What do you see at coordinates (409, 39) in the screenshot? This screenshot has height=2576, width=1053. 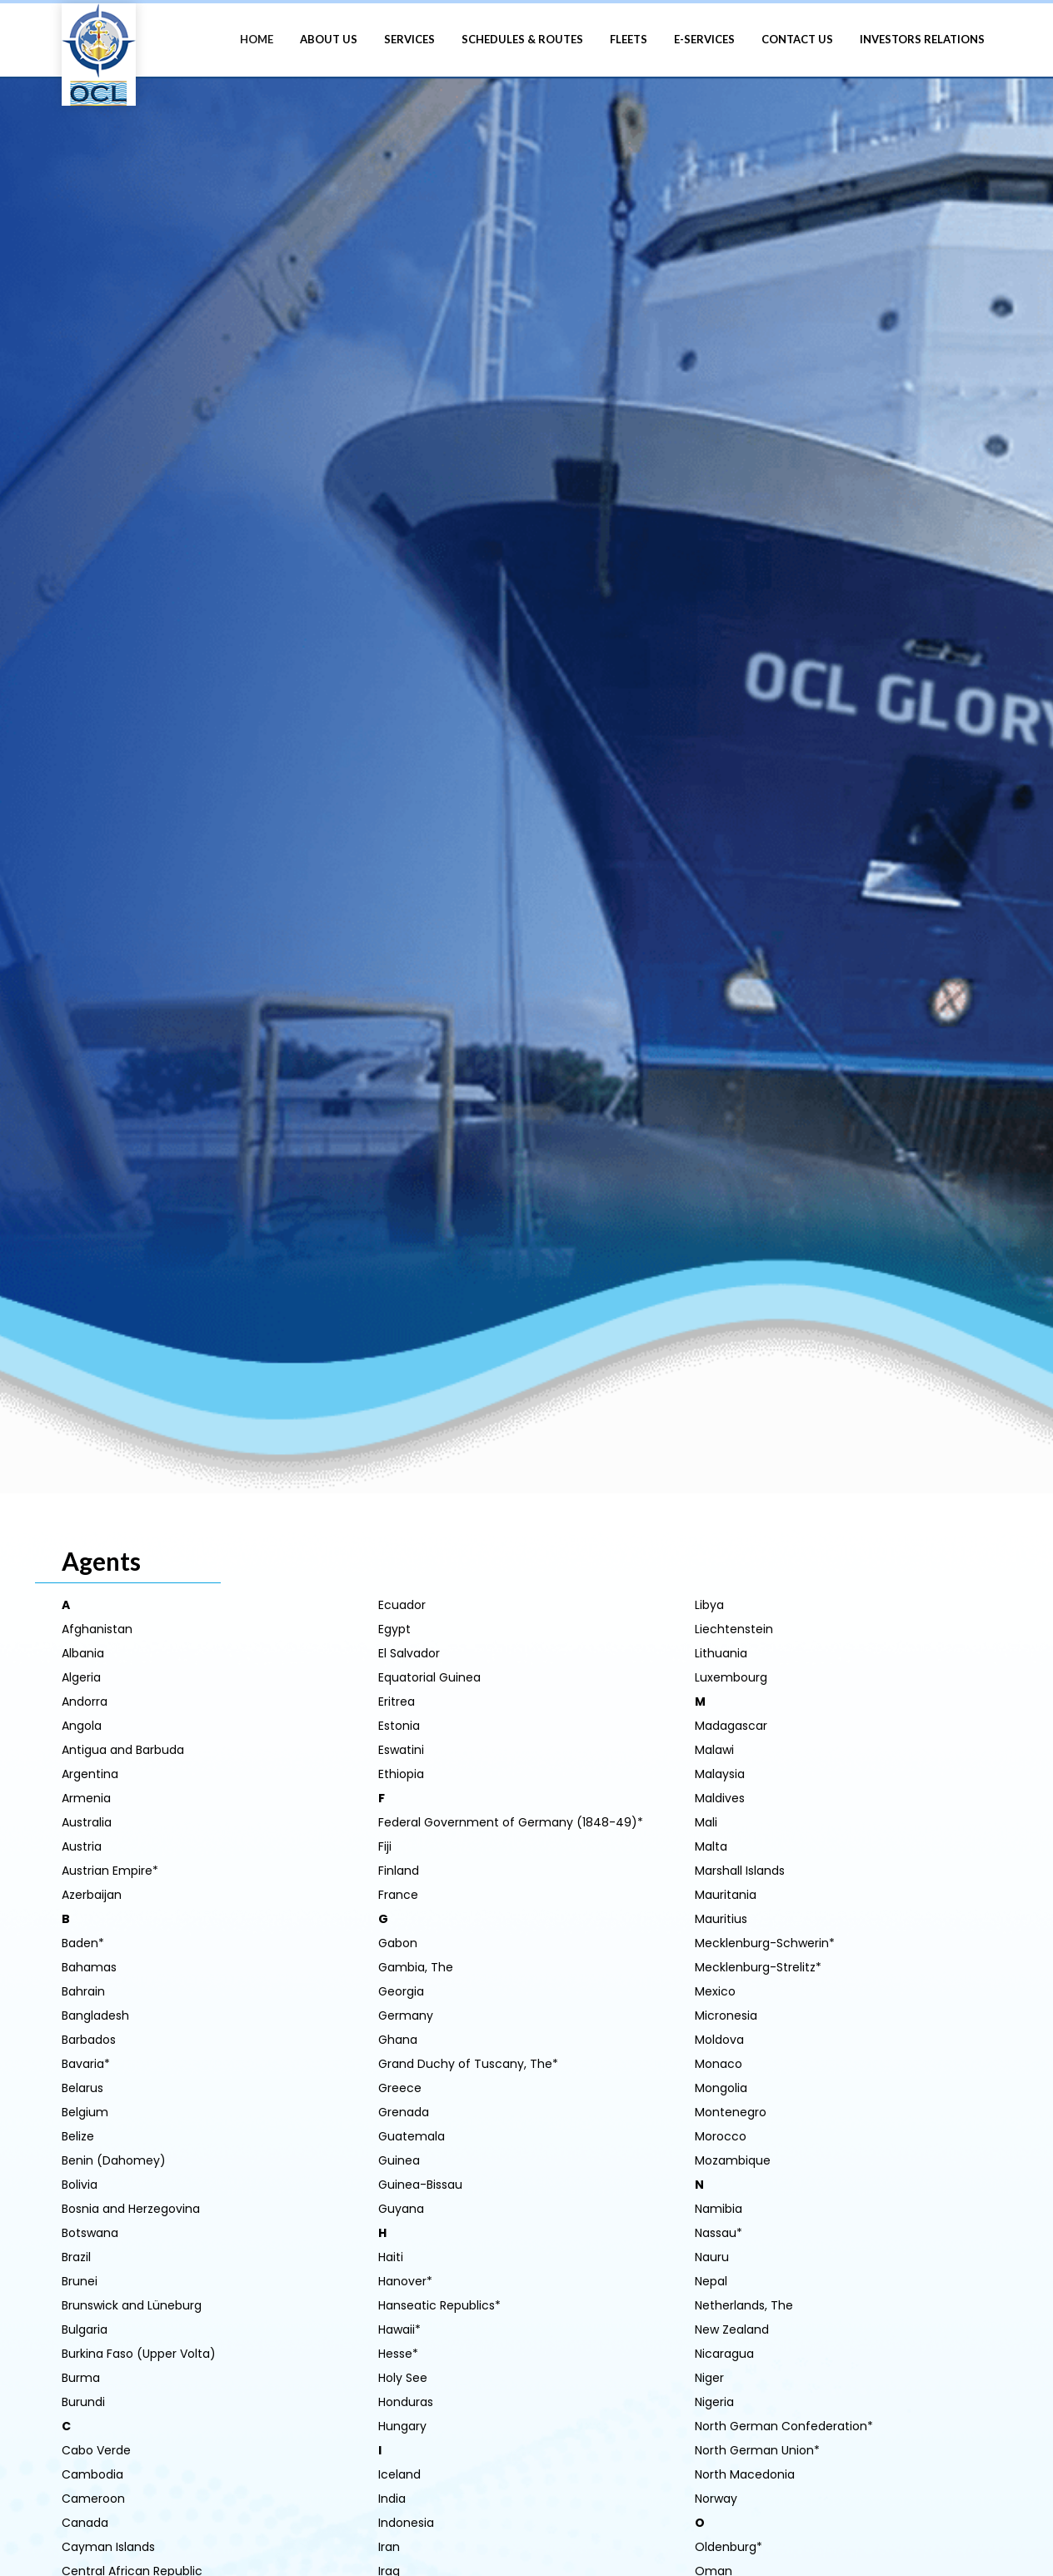 I see `SERVICES [button]` at bounding box center [409, 39].